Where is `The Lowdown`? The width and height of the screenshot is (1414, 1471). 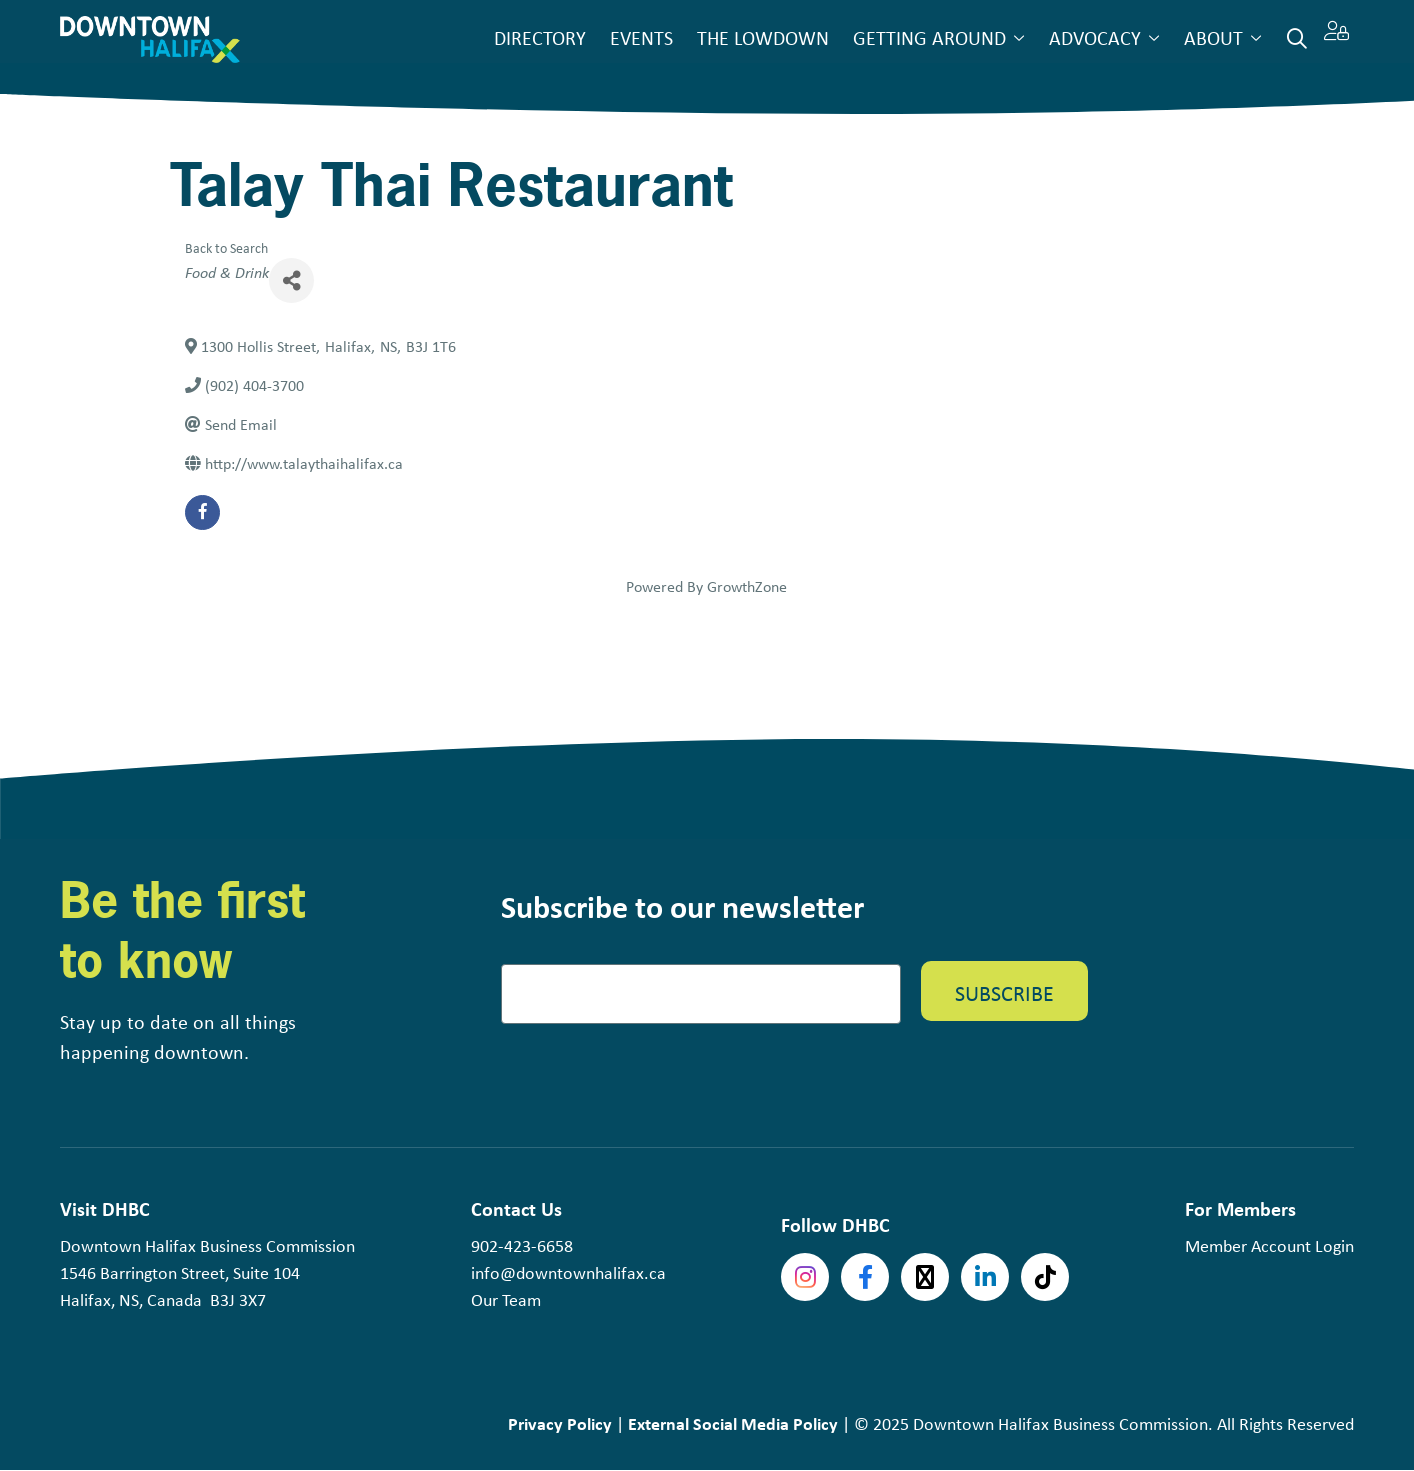 The Lowdown is located at coordinates (763, 37).